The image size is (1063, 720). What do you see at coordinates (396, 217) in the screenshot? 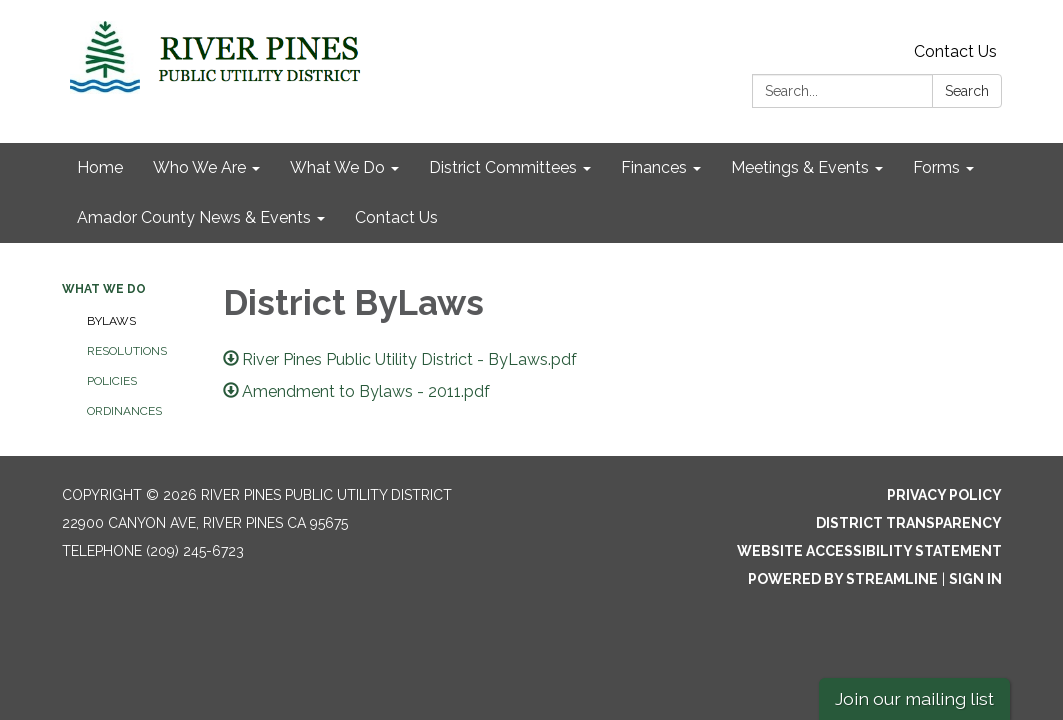
I see `Contact Us [menuitem]` at bounding box center [396, 217].